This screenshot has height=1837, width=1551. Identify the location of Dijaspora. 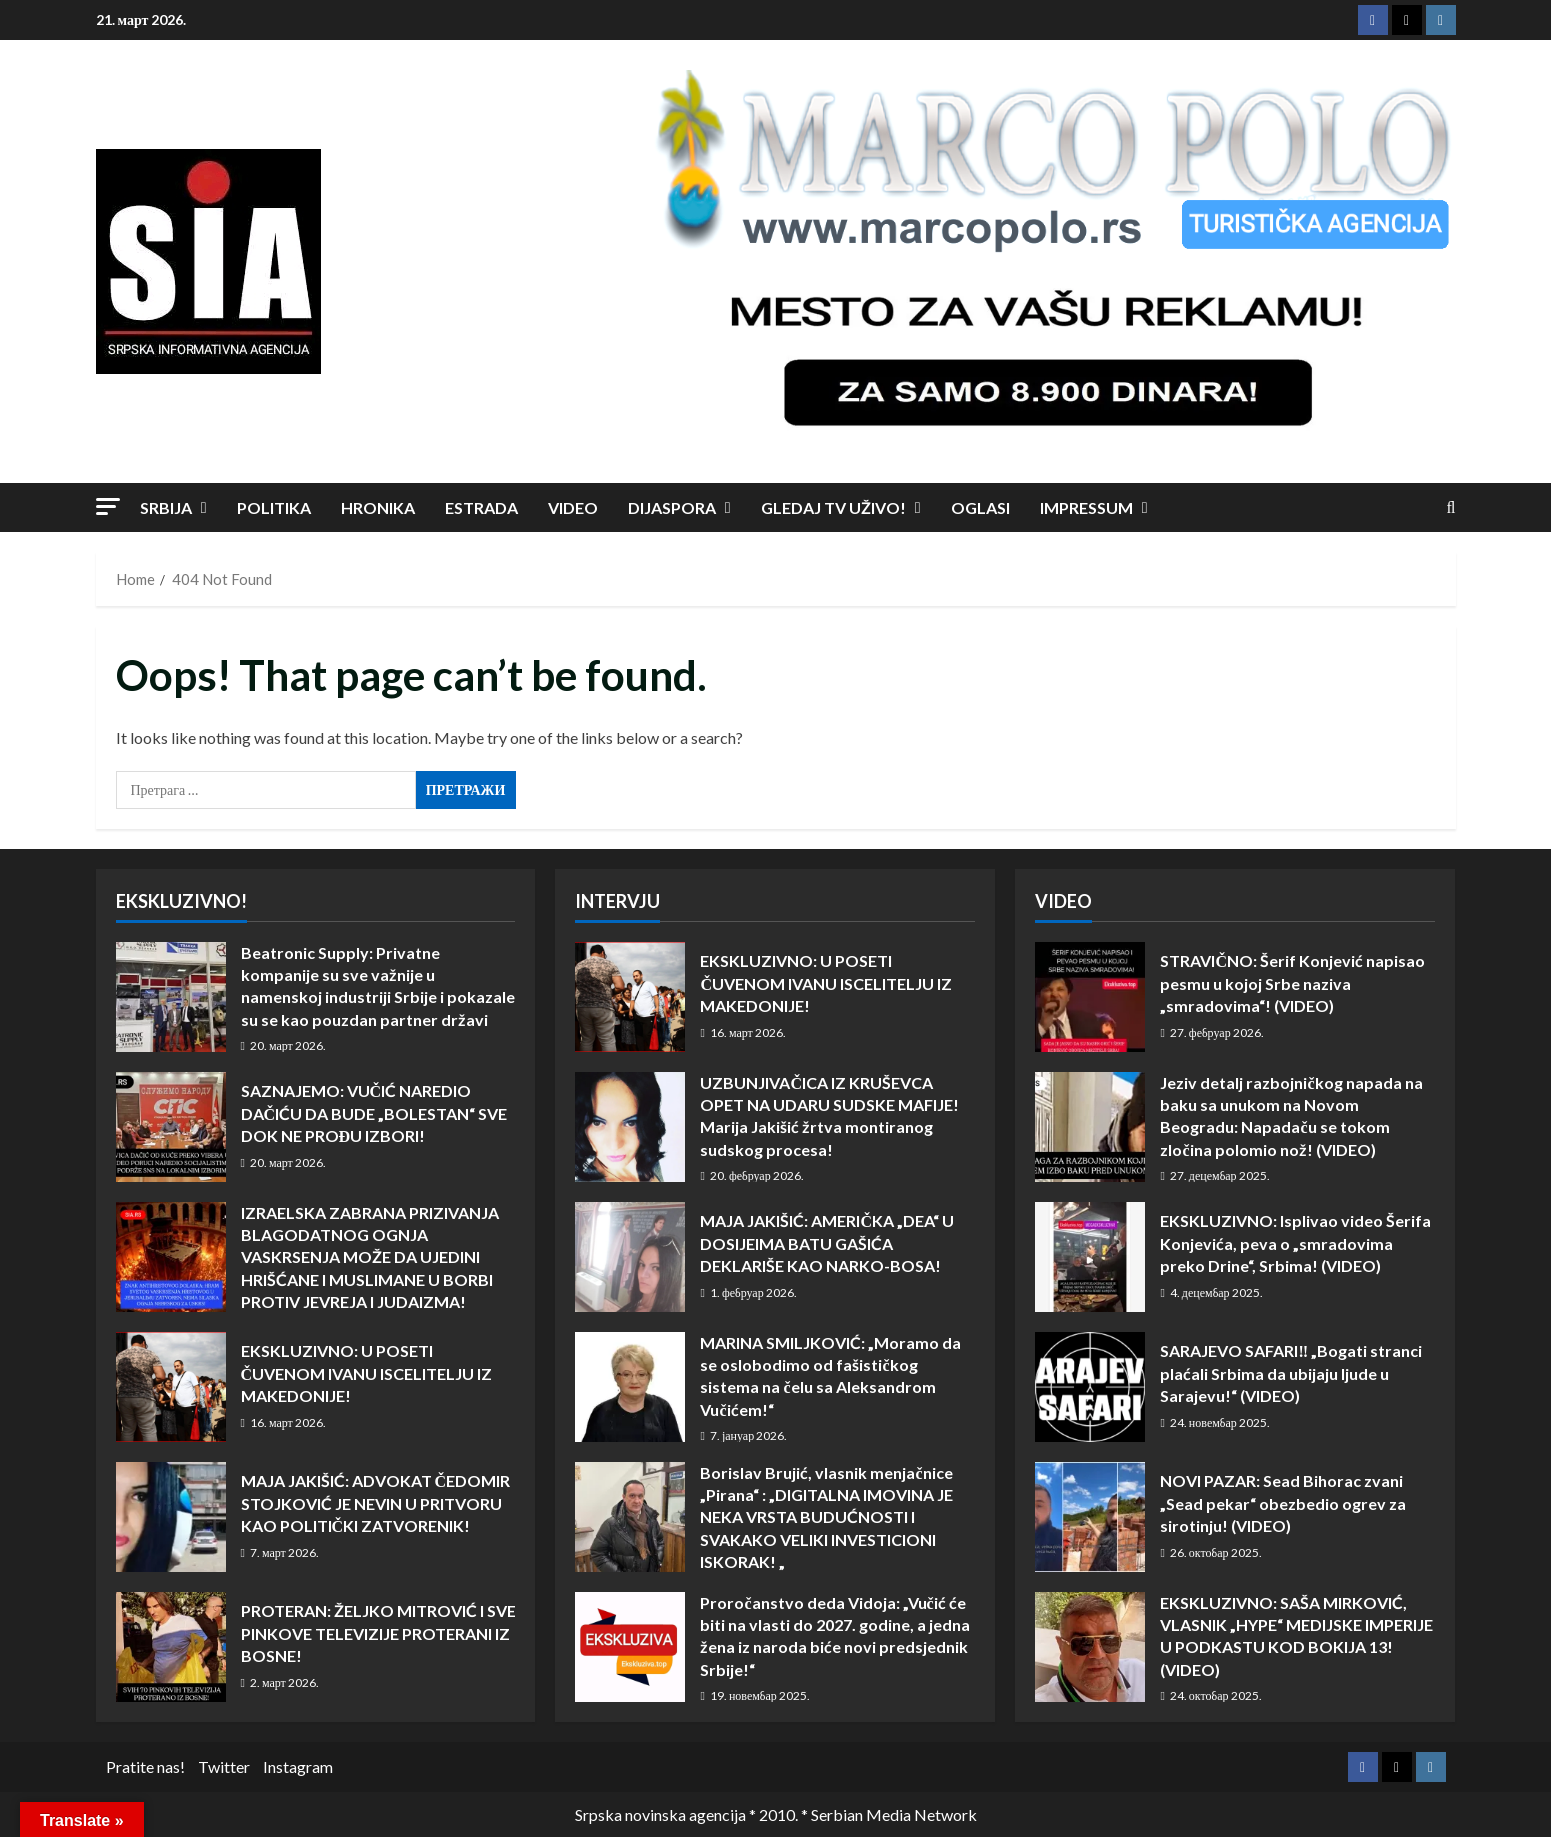
(672, 507).